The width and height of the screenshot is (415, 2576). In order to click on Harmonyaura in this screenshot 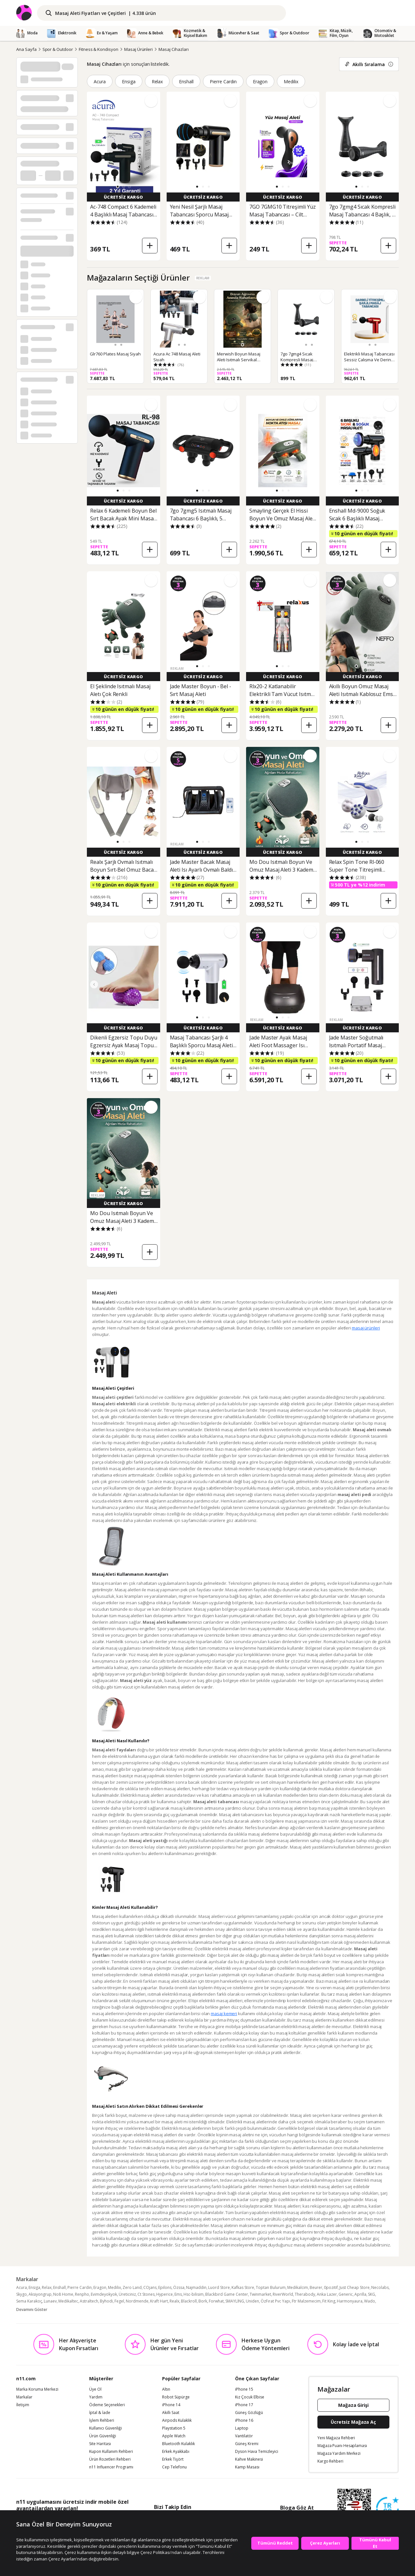, I will do `click(349, 2301)`.